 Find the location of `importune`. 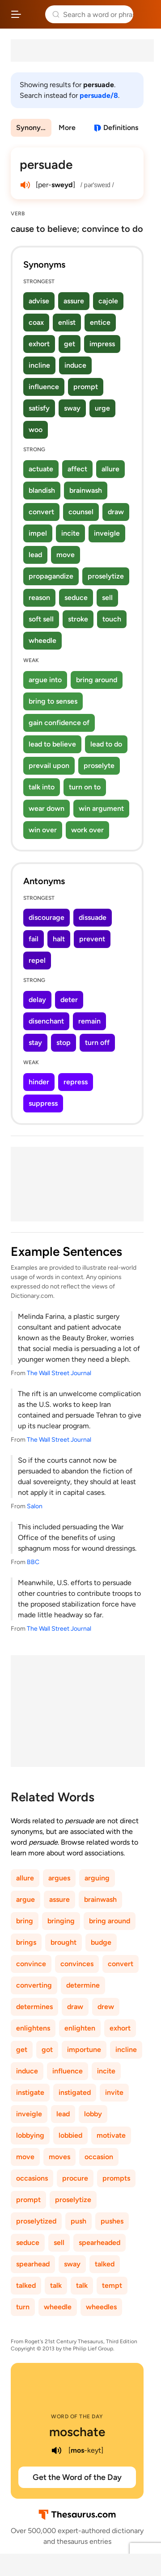

importune is located at coordinates (84, 2049).